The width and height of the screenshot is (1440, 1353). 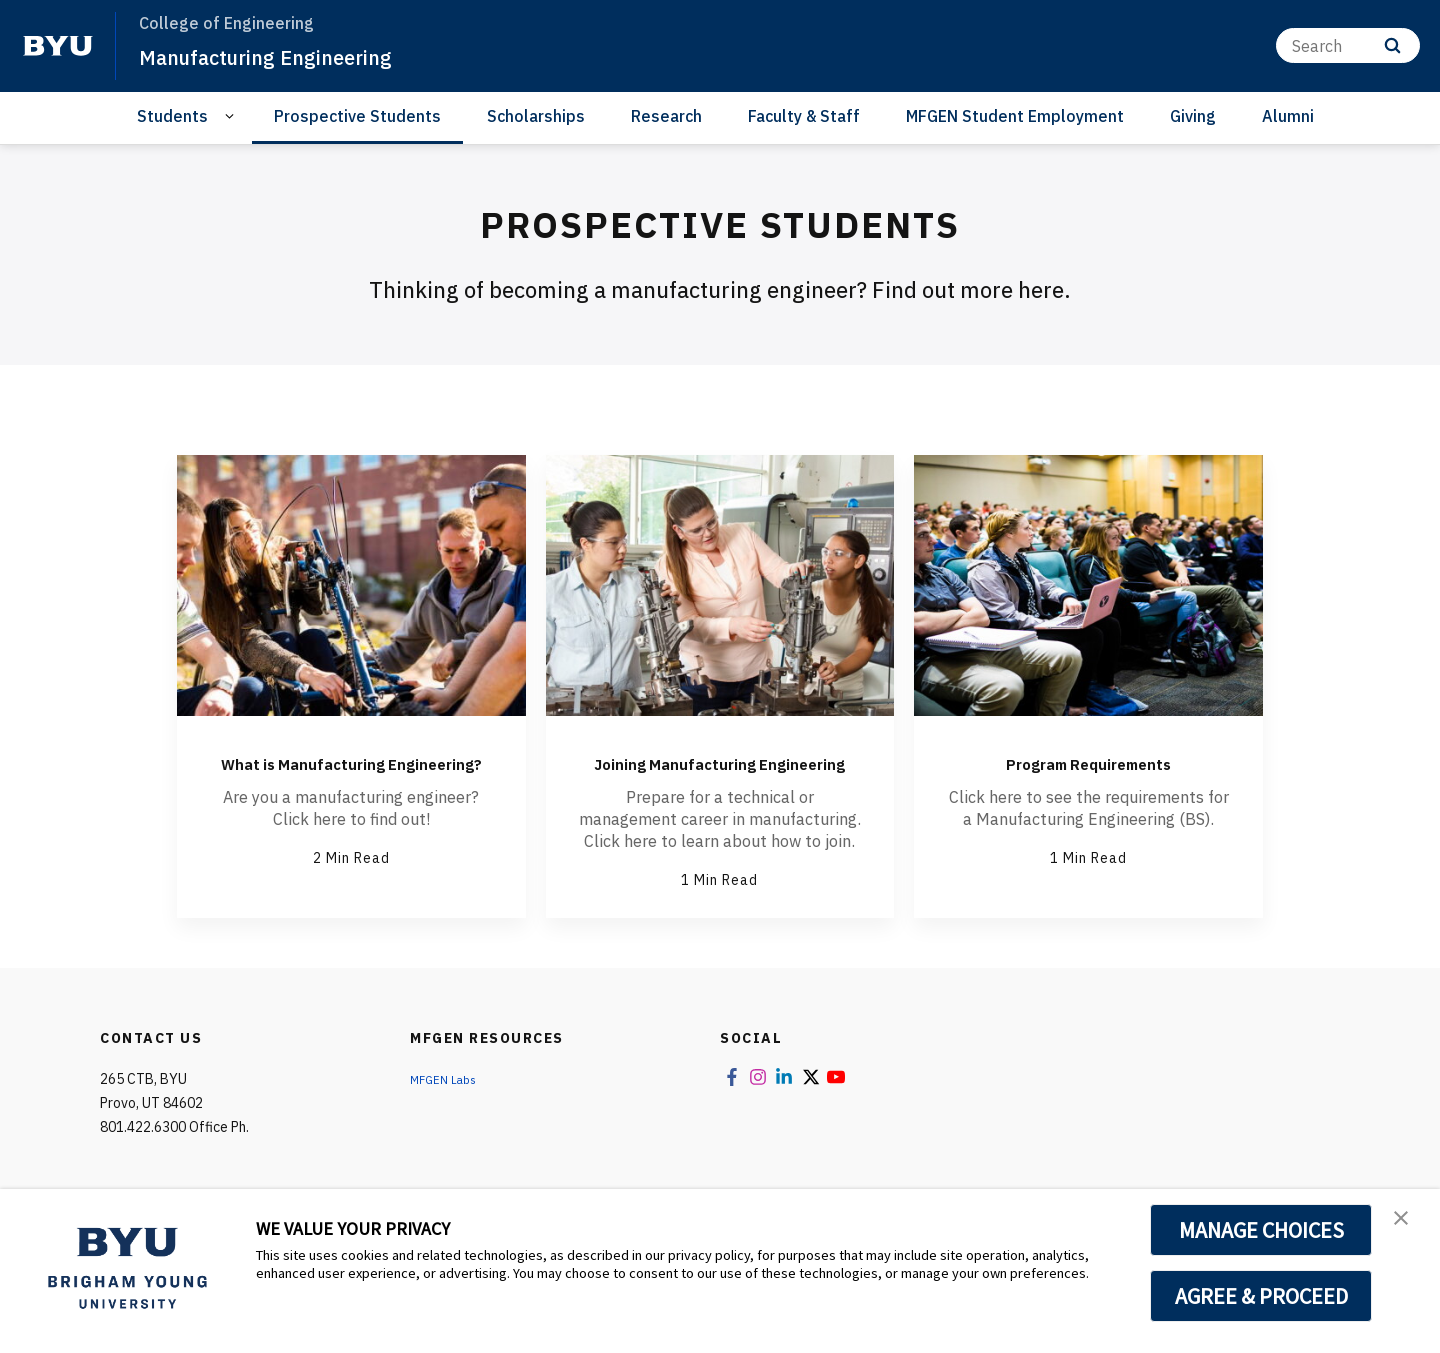 What do you see at coordinates (290, 56) in the screenshot?
I see `Manufacturing Engineering` at bounding box center [290, 56].